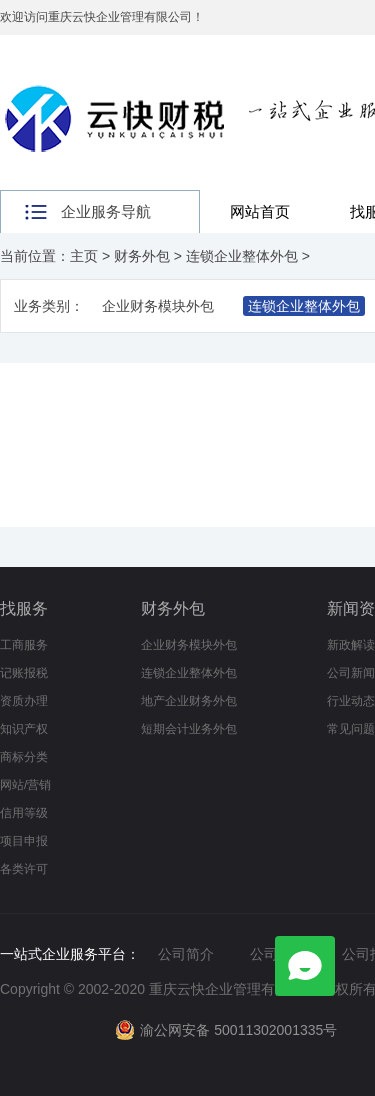  I want to click on 找服务, so click(24, 608).